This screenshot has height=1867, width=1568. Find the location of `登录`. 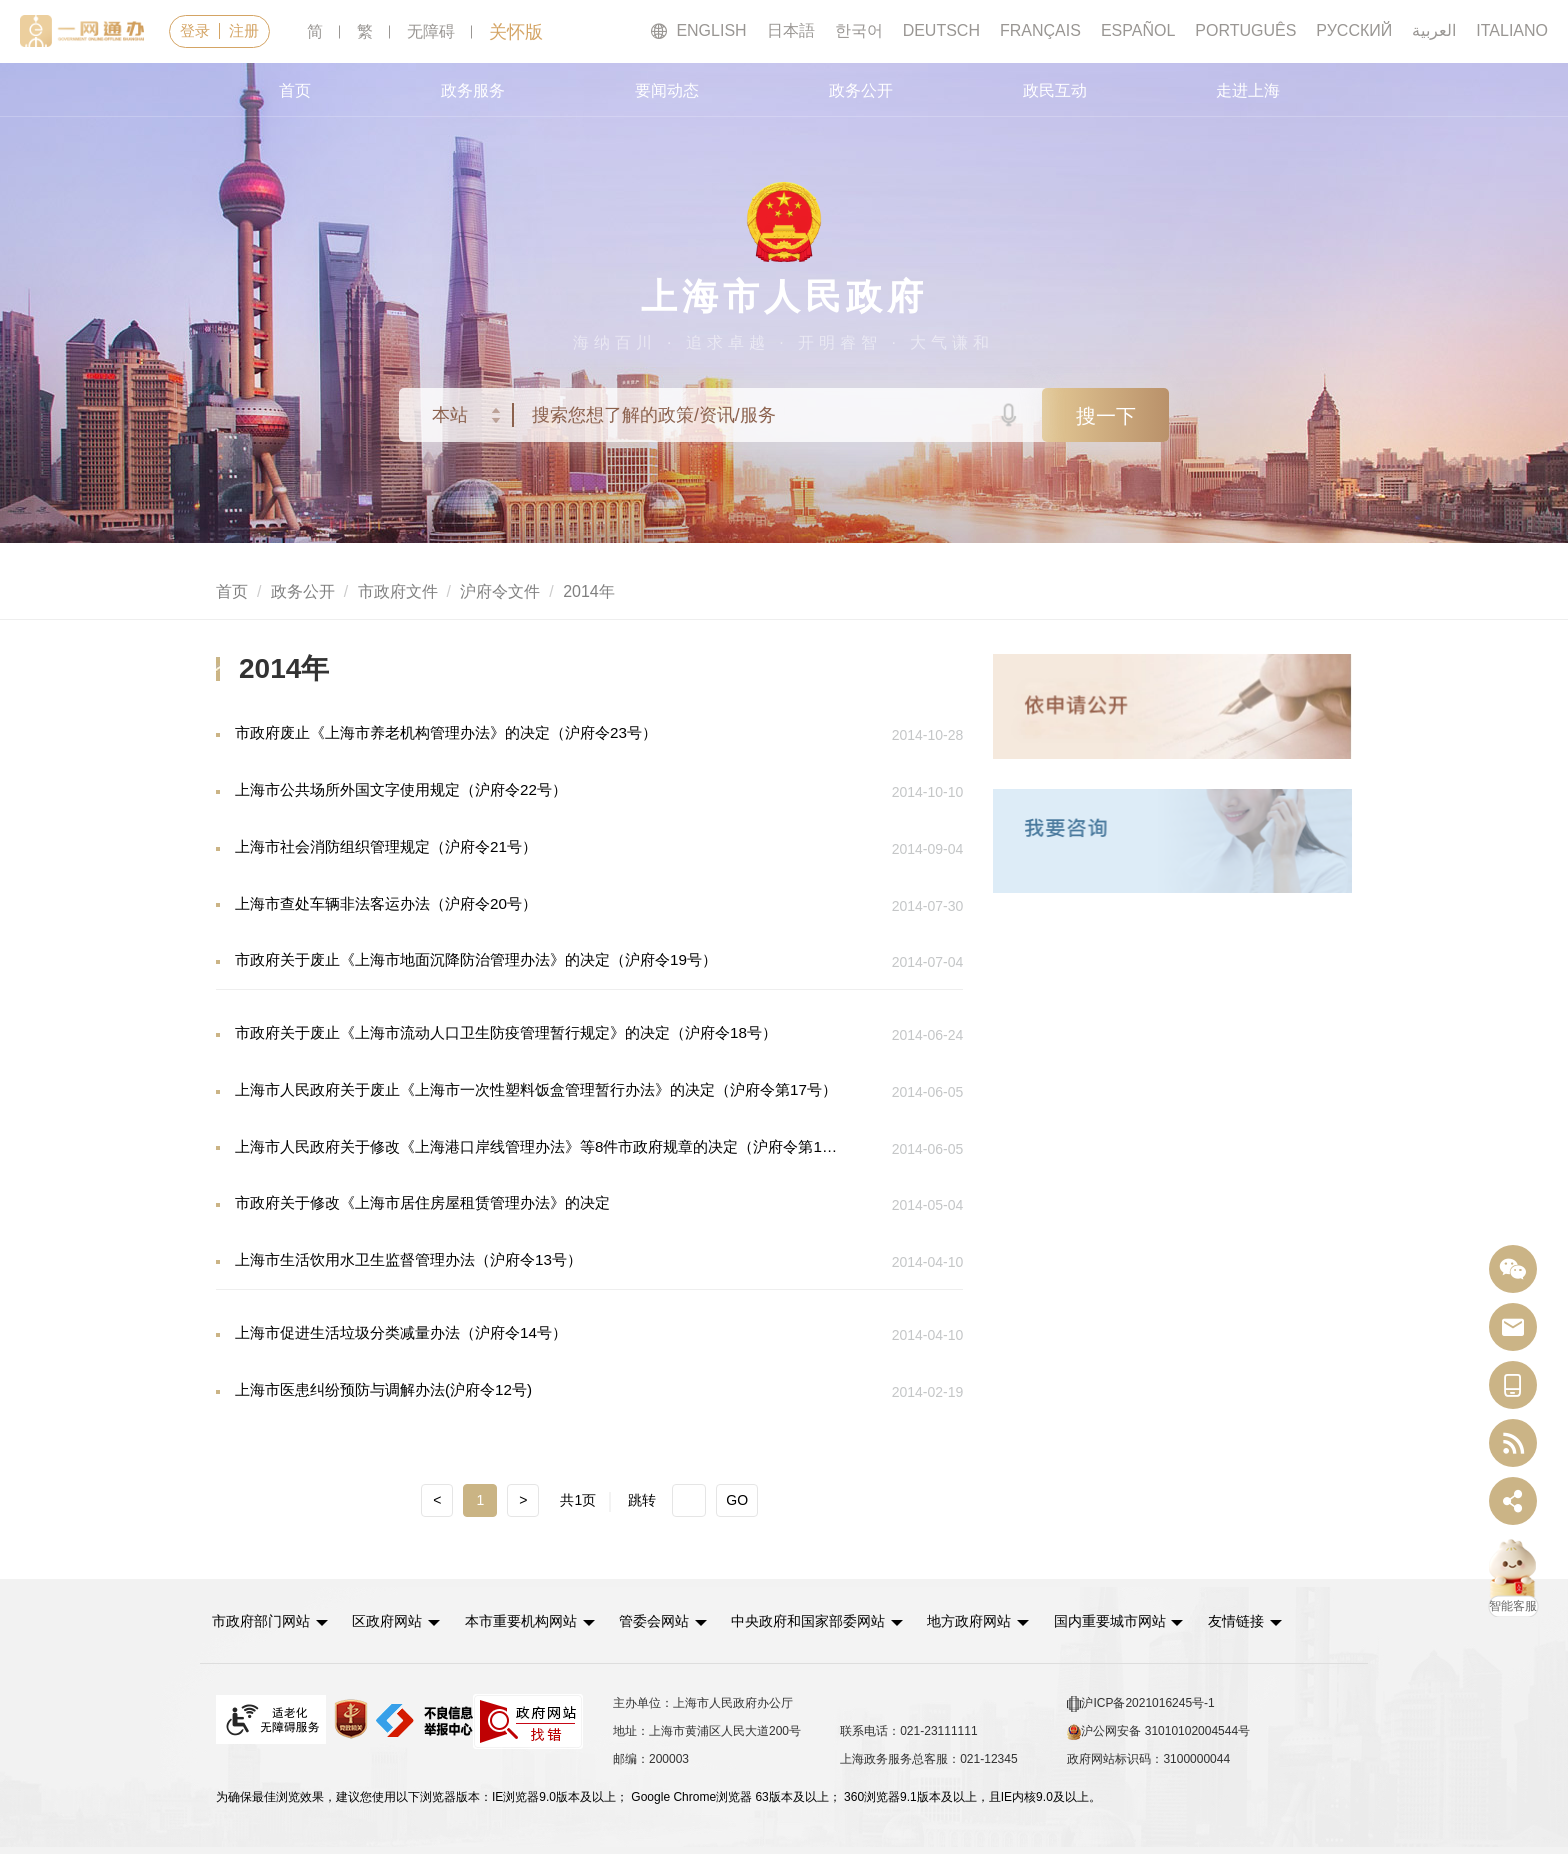

登录 is located at coordinates (197, 31).